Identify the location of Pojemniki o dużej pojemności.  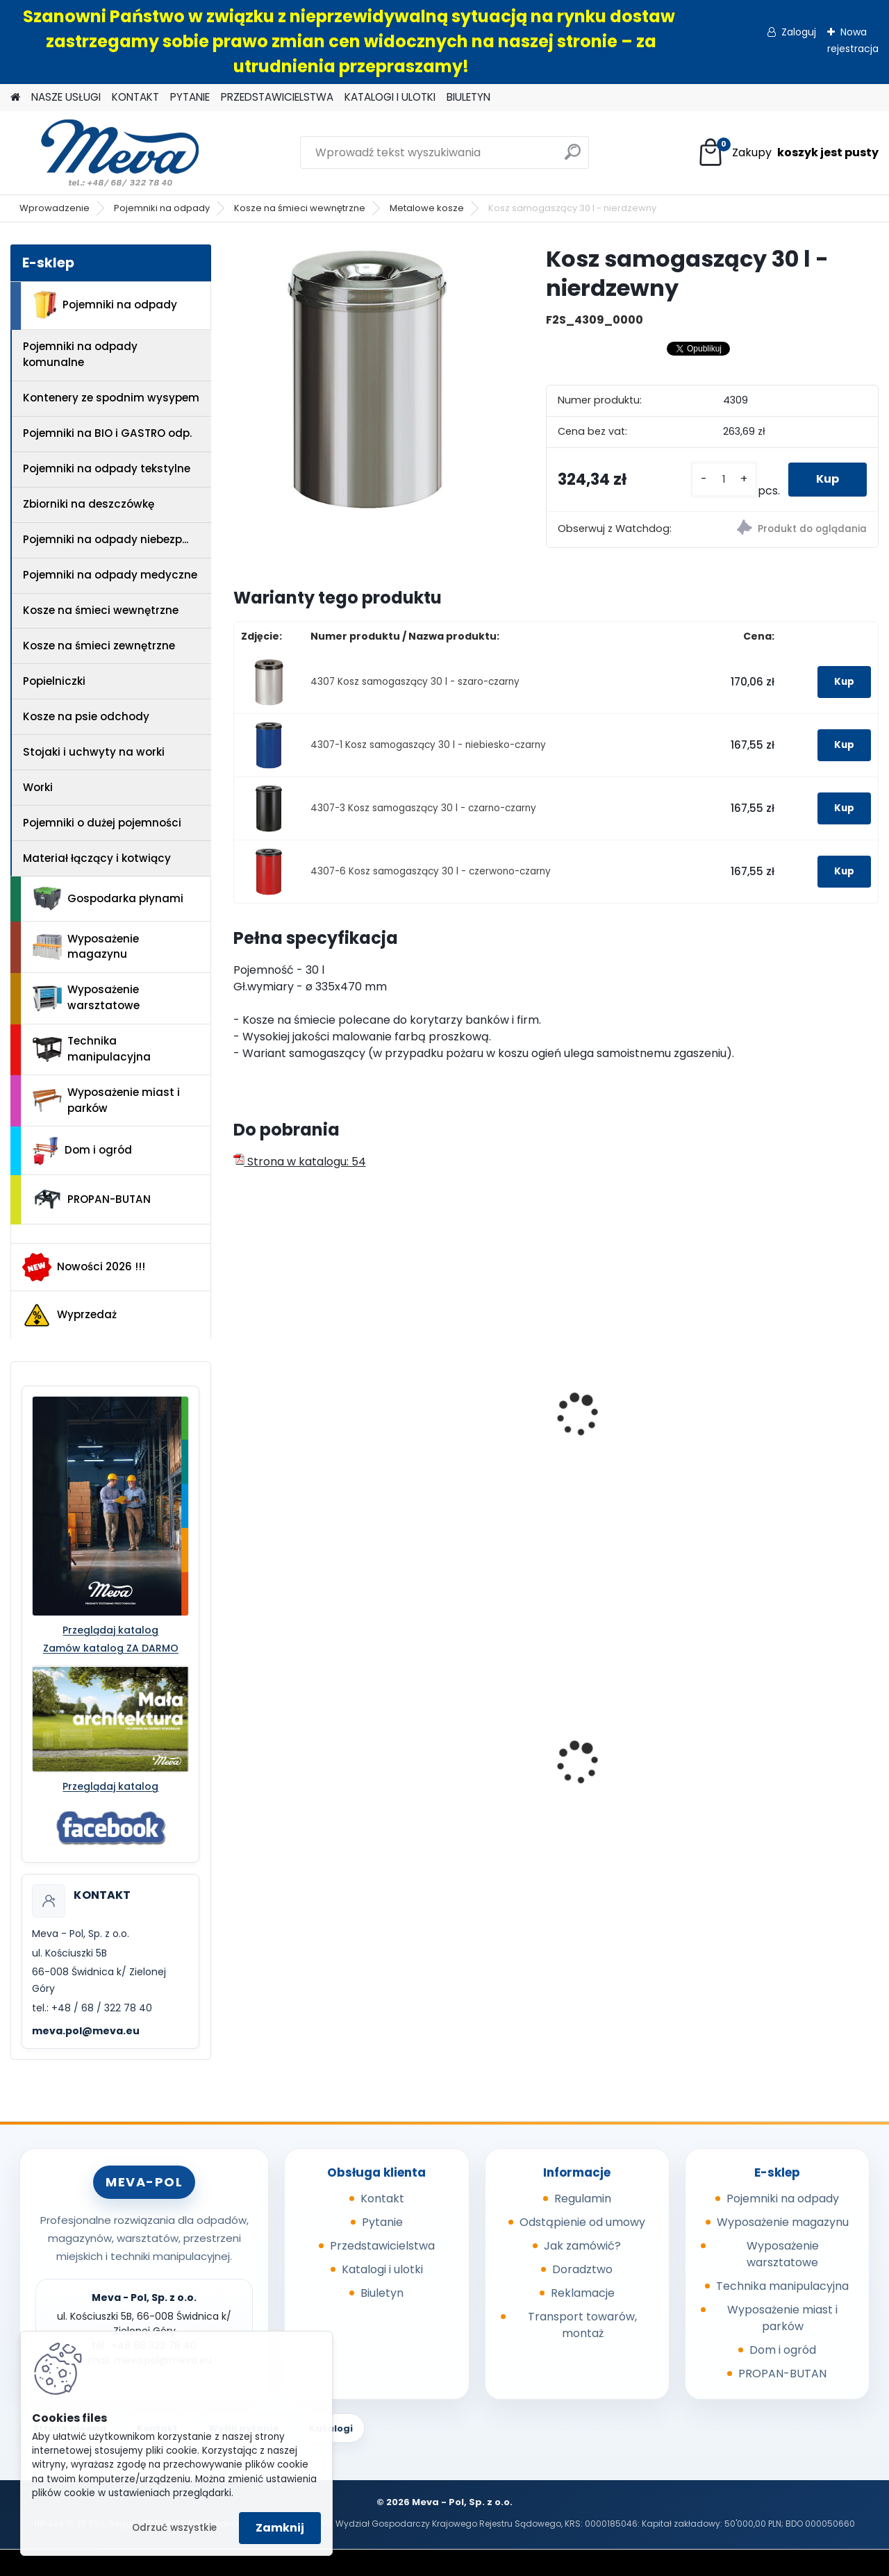
(102, 822).